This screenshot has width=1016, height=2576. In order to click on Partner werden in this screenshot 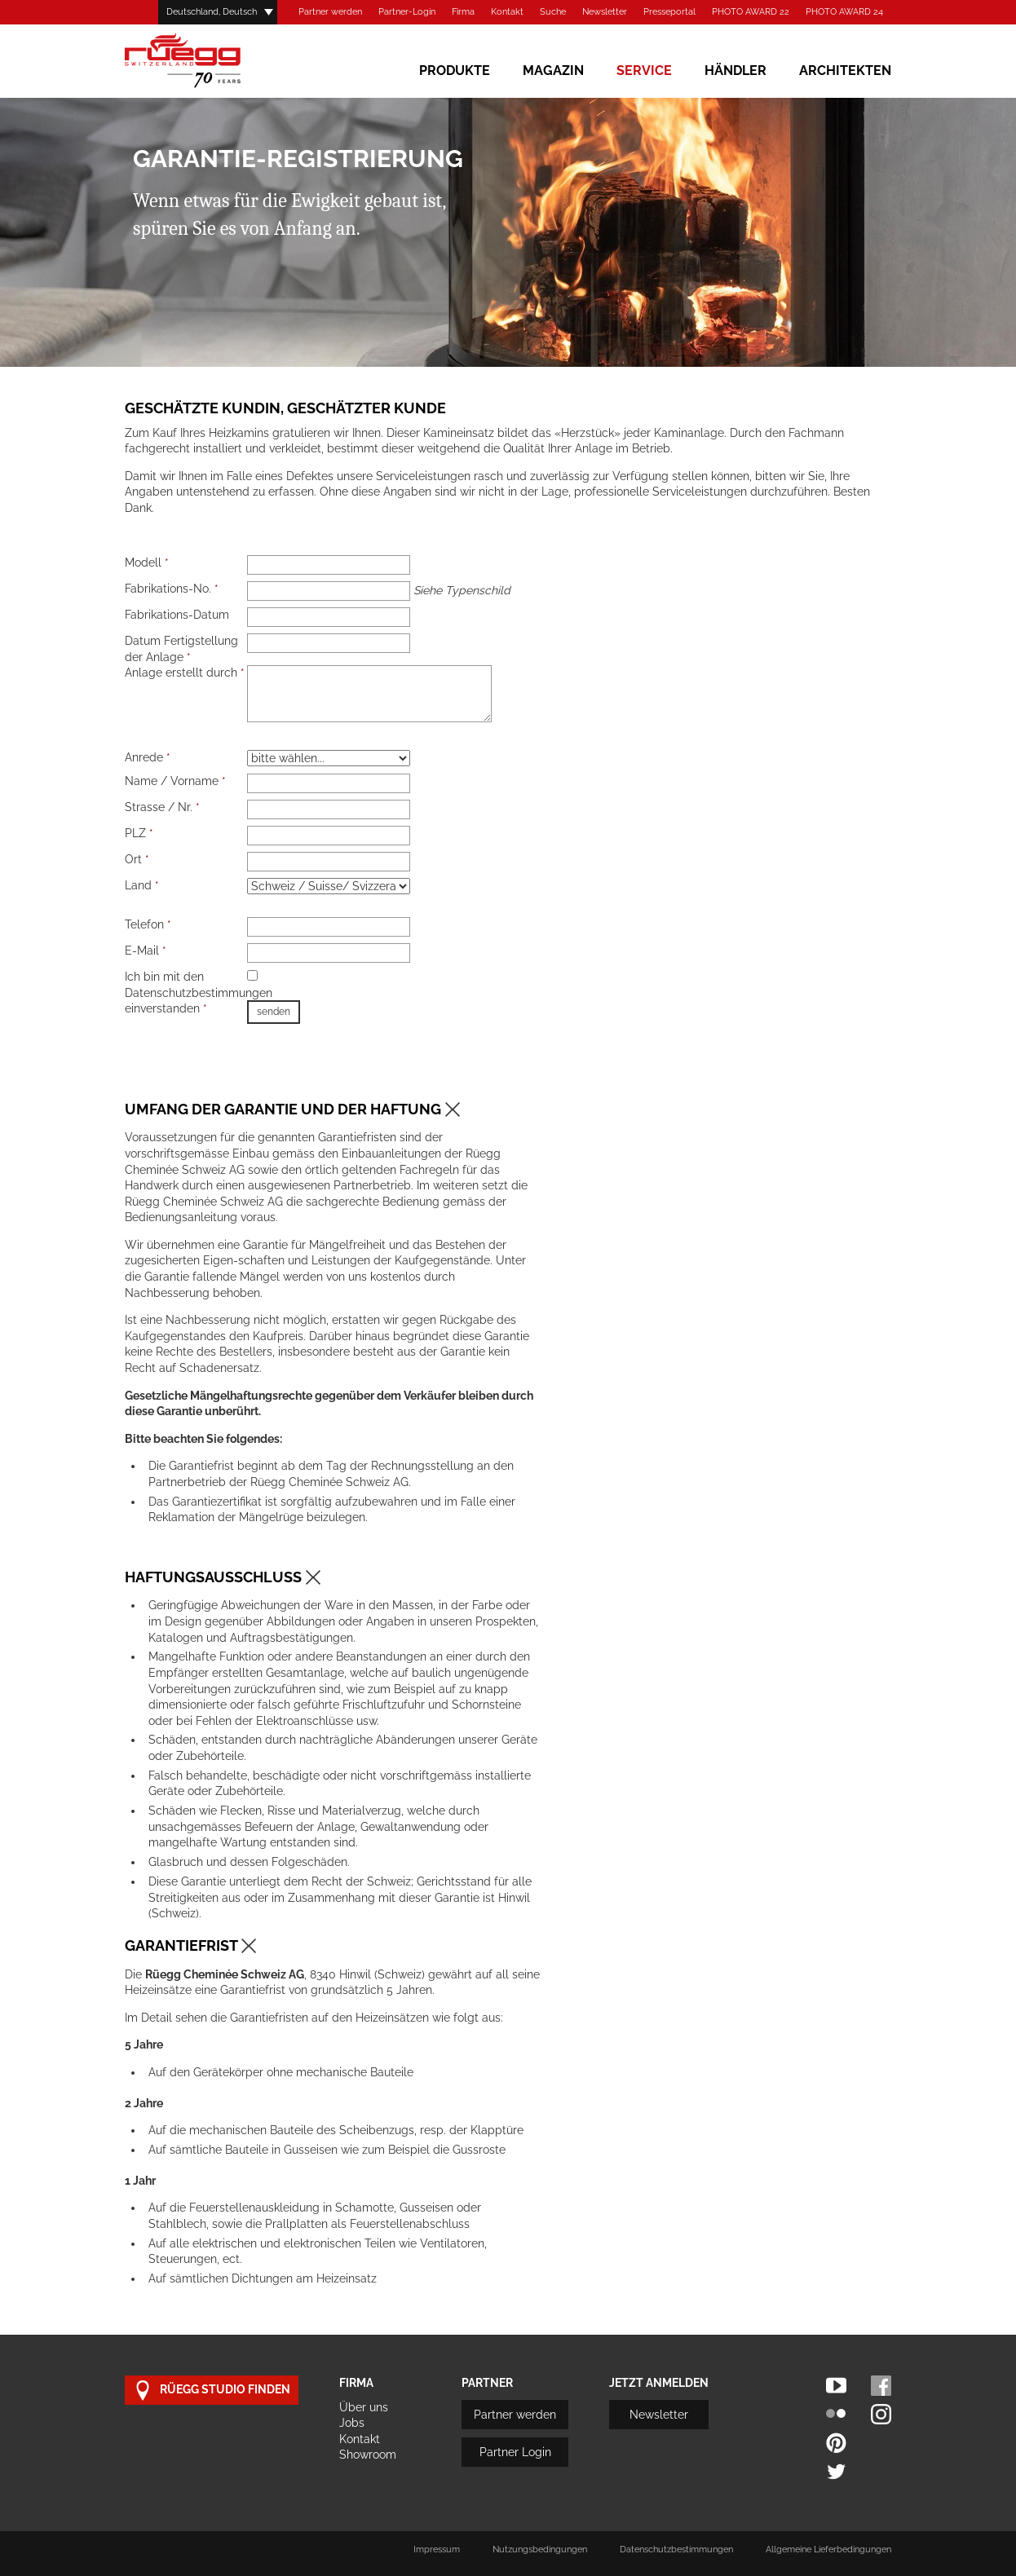, I will do `click(330, 12)`.